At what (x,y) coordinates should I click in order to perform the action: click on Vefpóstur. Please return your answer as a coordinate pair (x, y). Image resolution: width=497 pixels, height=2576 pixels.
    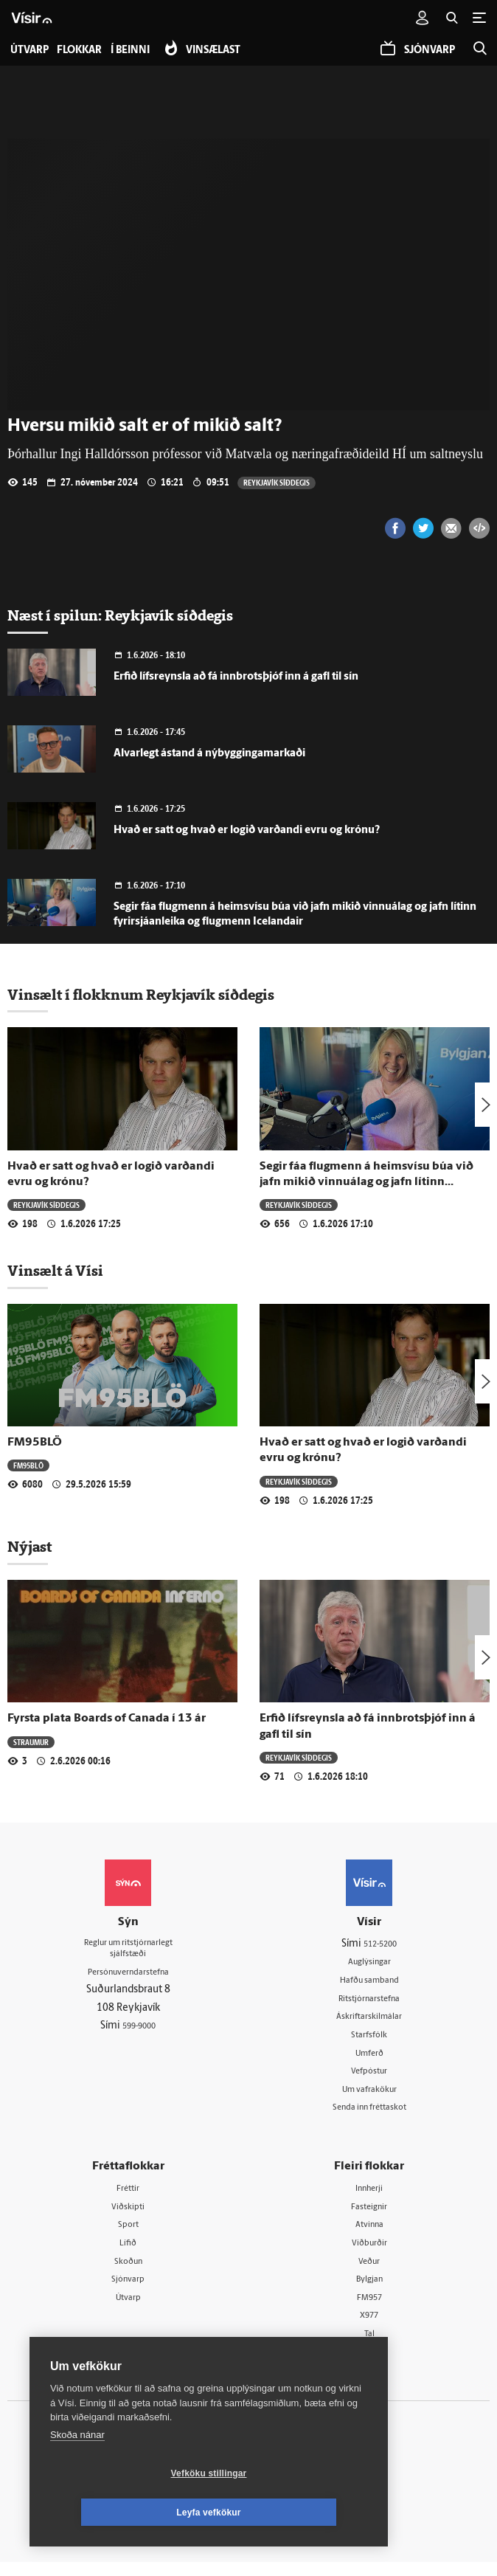
    Looking at the image, I should click on (369, 2076).